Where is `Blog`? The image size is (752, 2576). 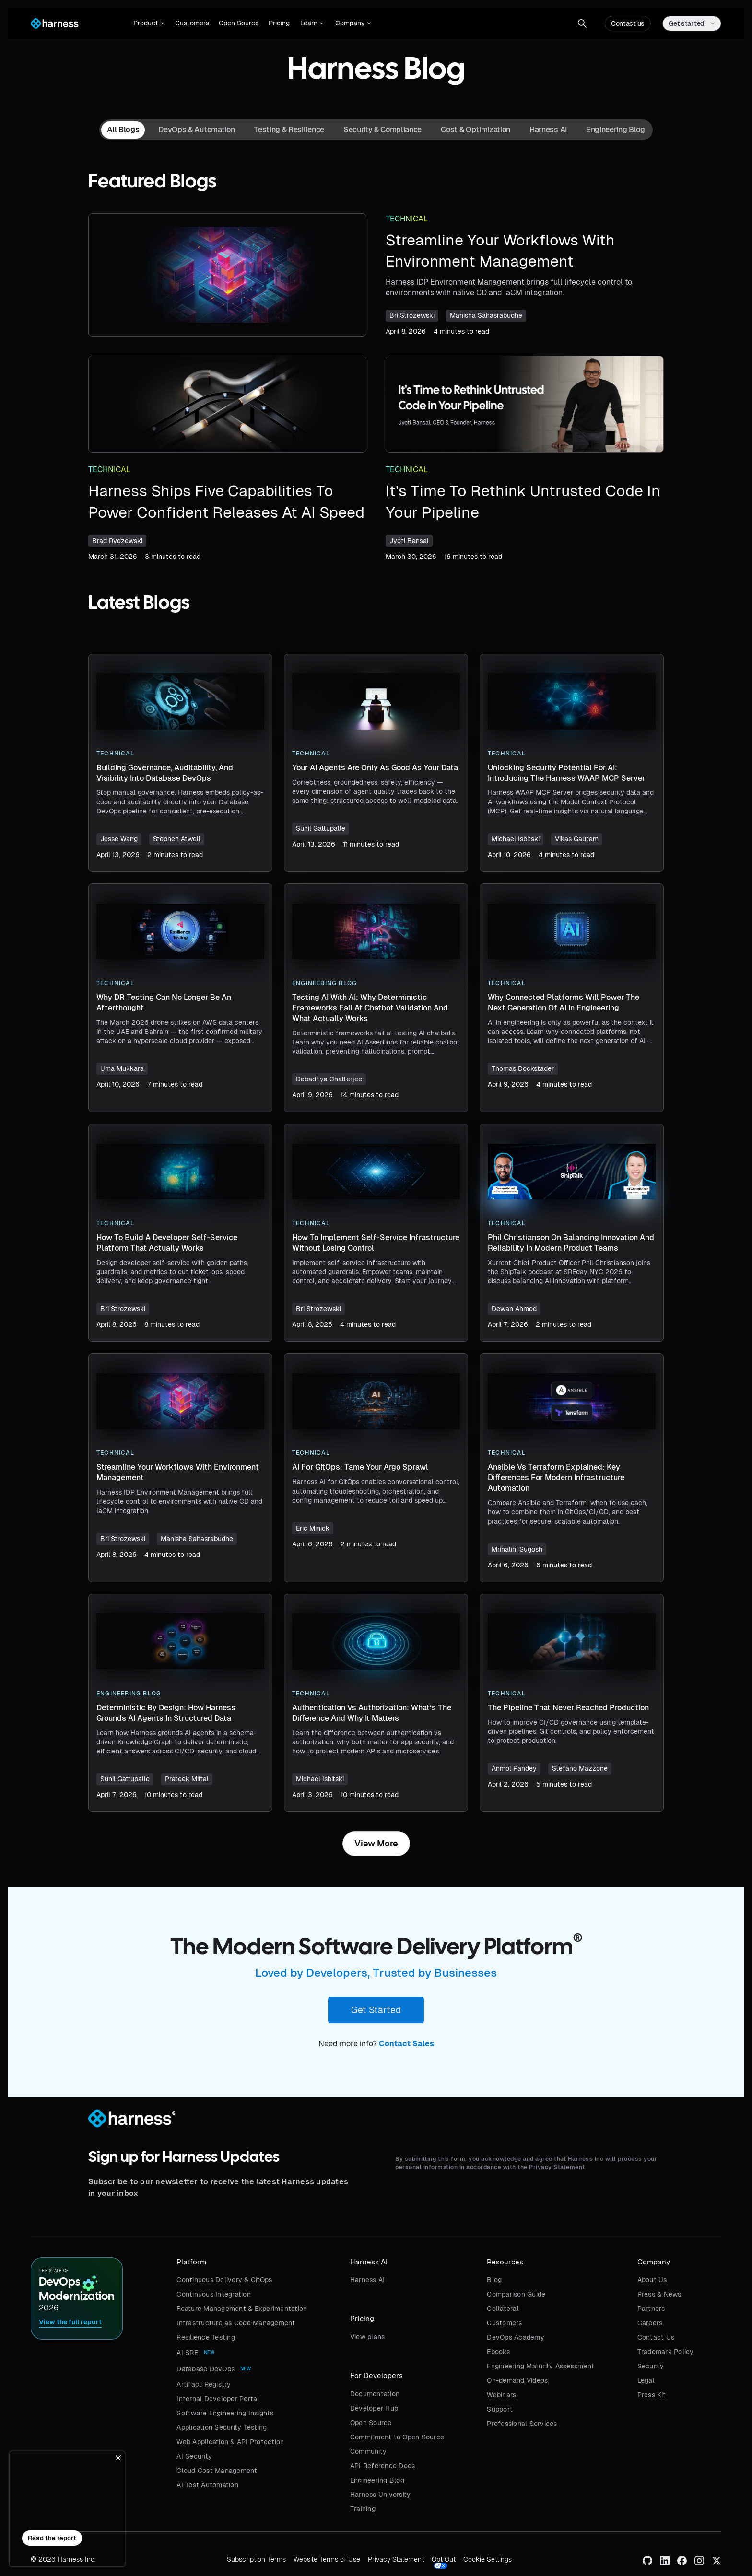
Blog is located at coordinates (494, 2279).